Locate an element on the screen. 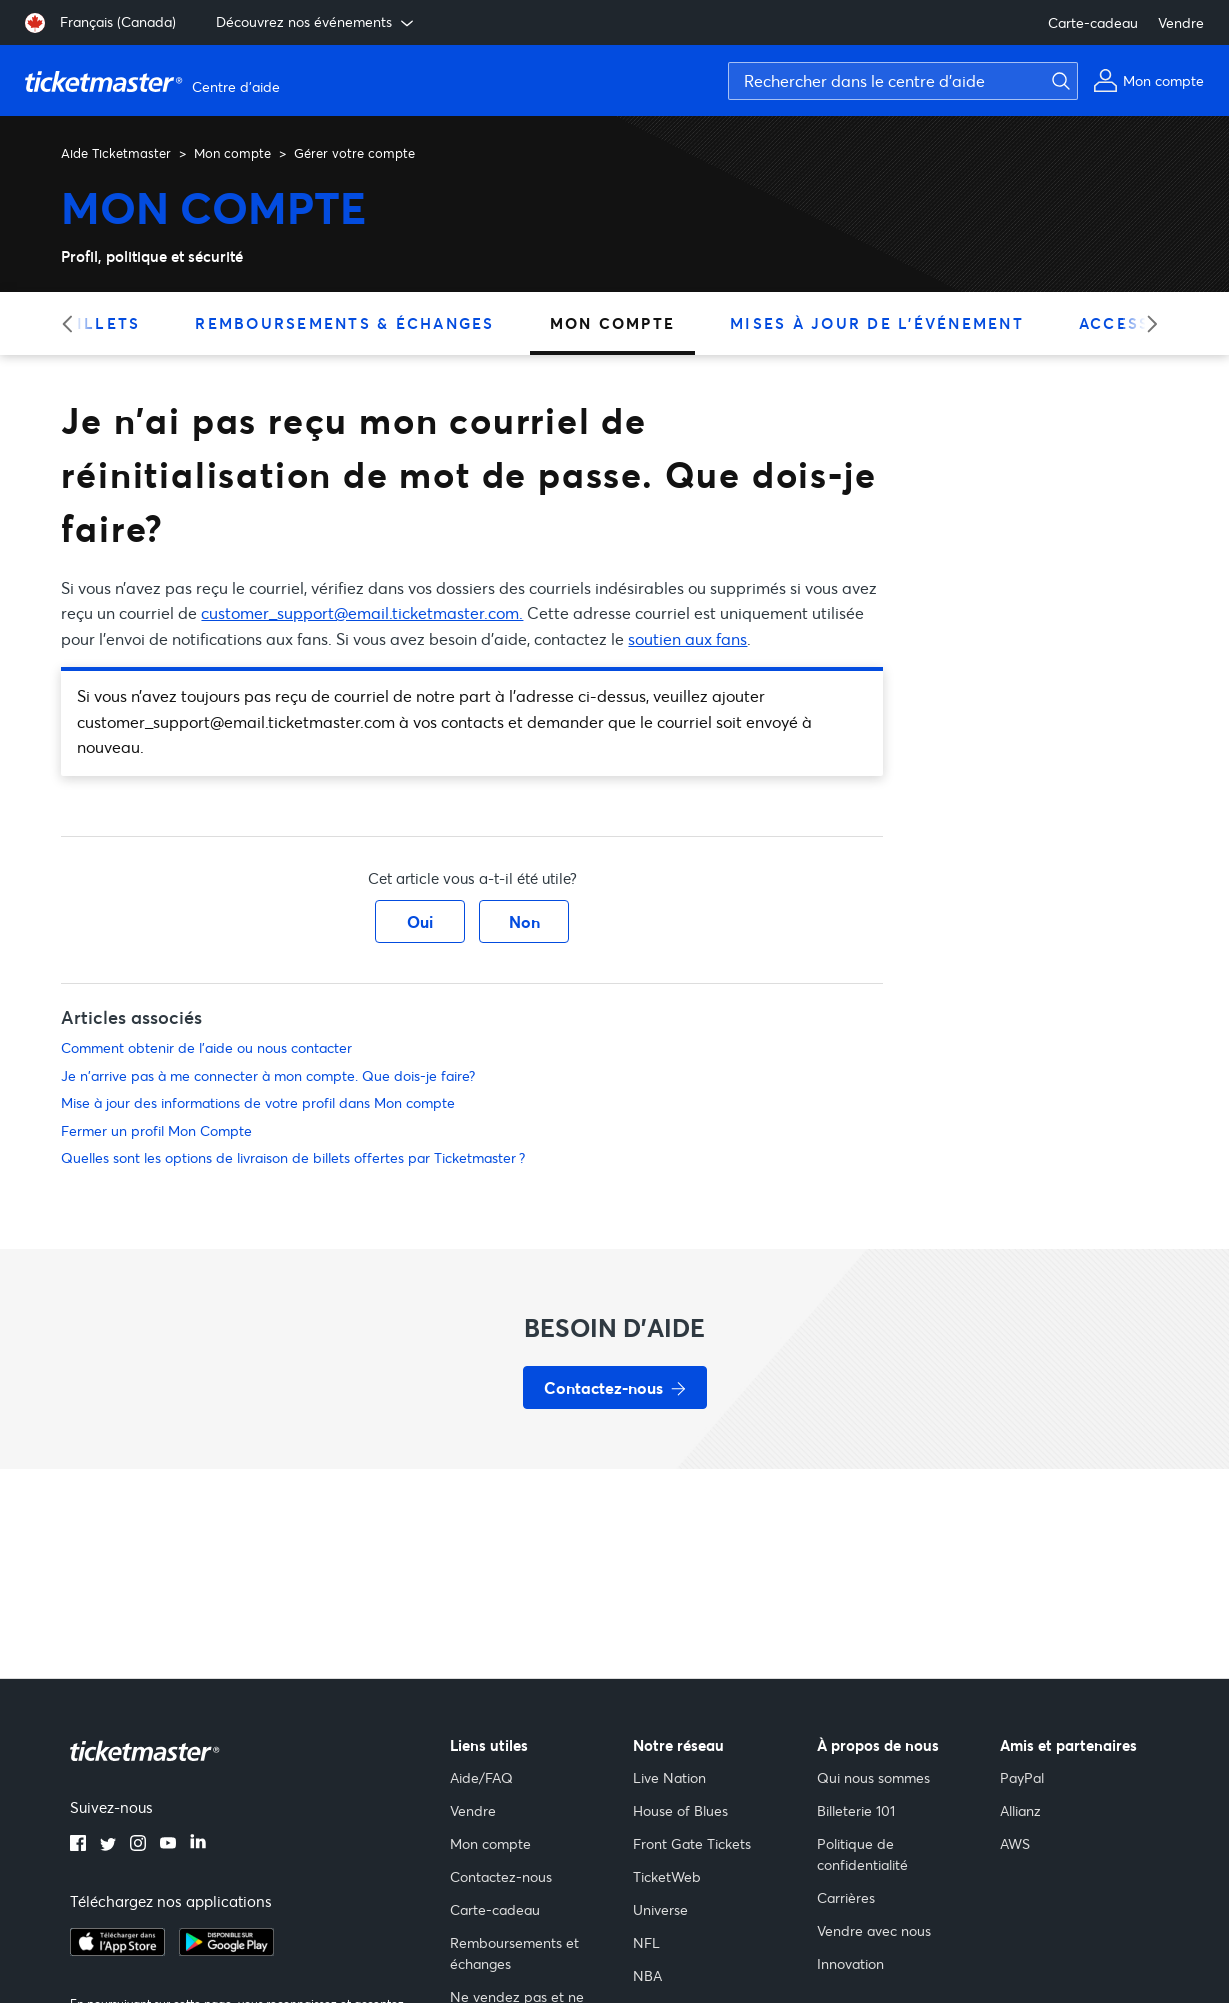 The image size is (1229, 2003). Mon compte is located at coordinates (232, 153).